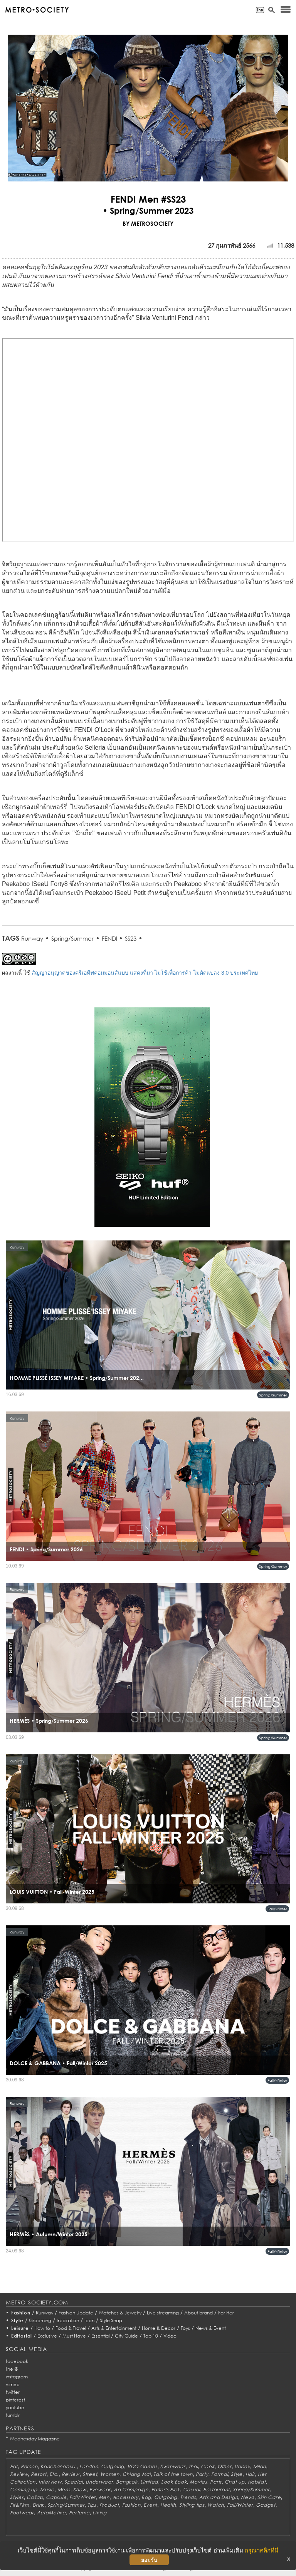  Describe the element at coordinates (35, 2439) in the screenshot. I see `Wednesday Magazine` at that location.